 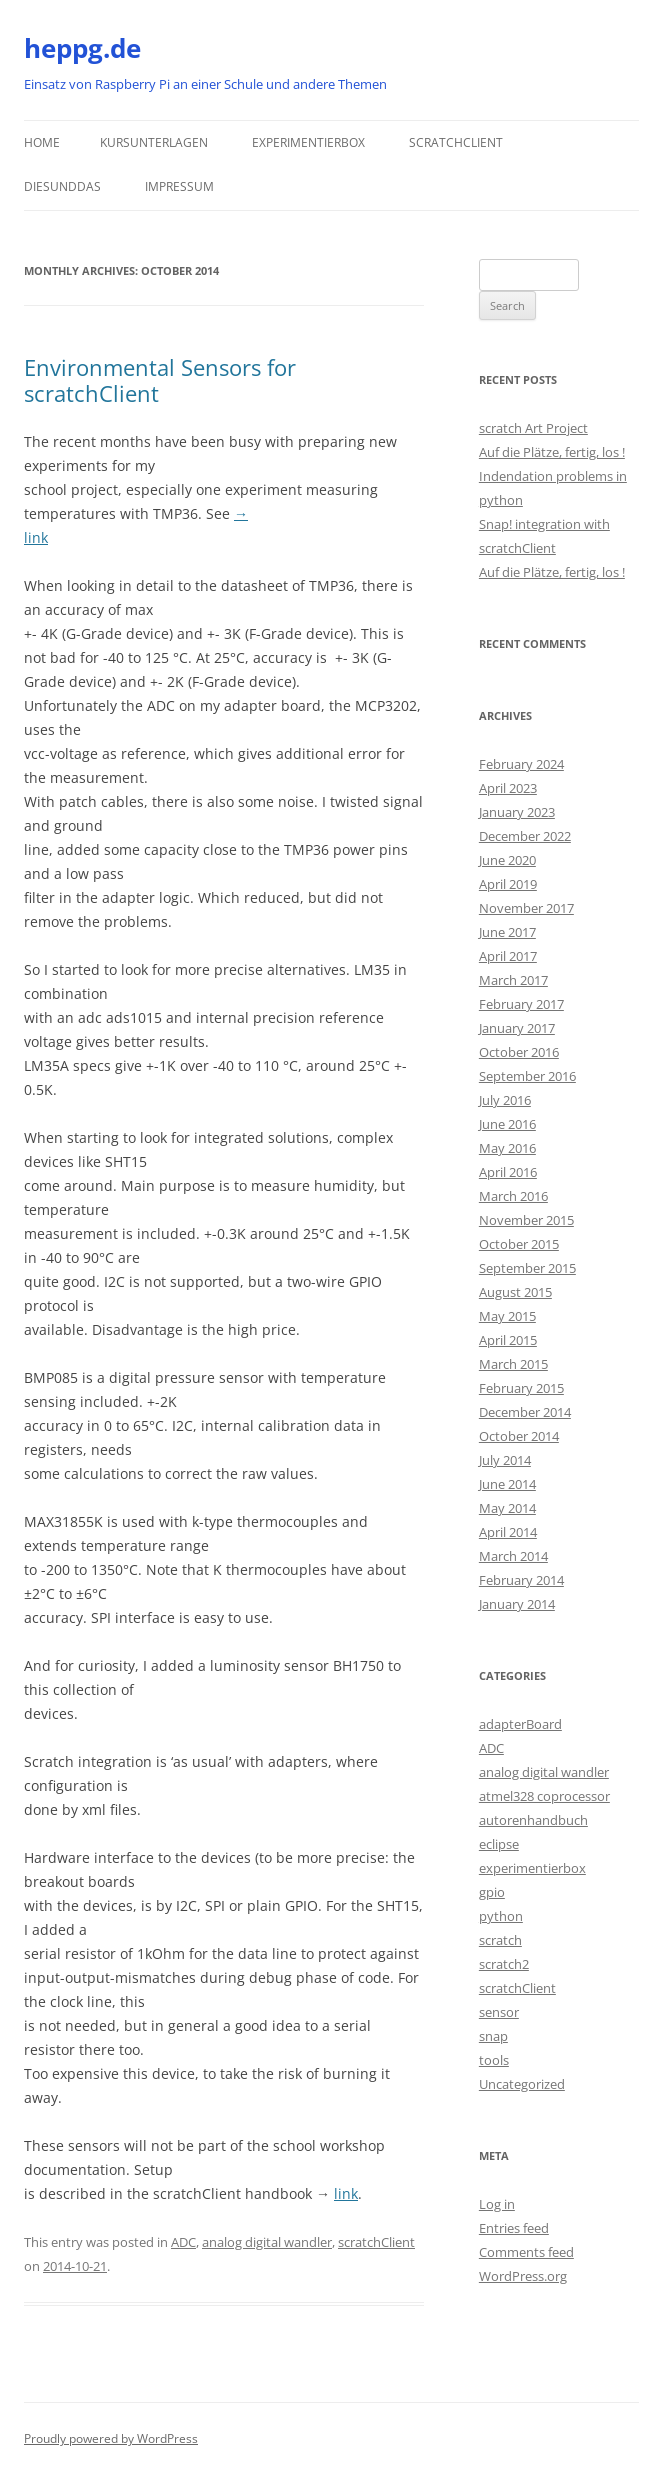 What do you see at coordinates (507, 1148) in the screenshot?
I see `May 2016` at bounding box center [507, 1148].